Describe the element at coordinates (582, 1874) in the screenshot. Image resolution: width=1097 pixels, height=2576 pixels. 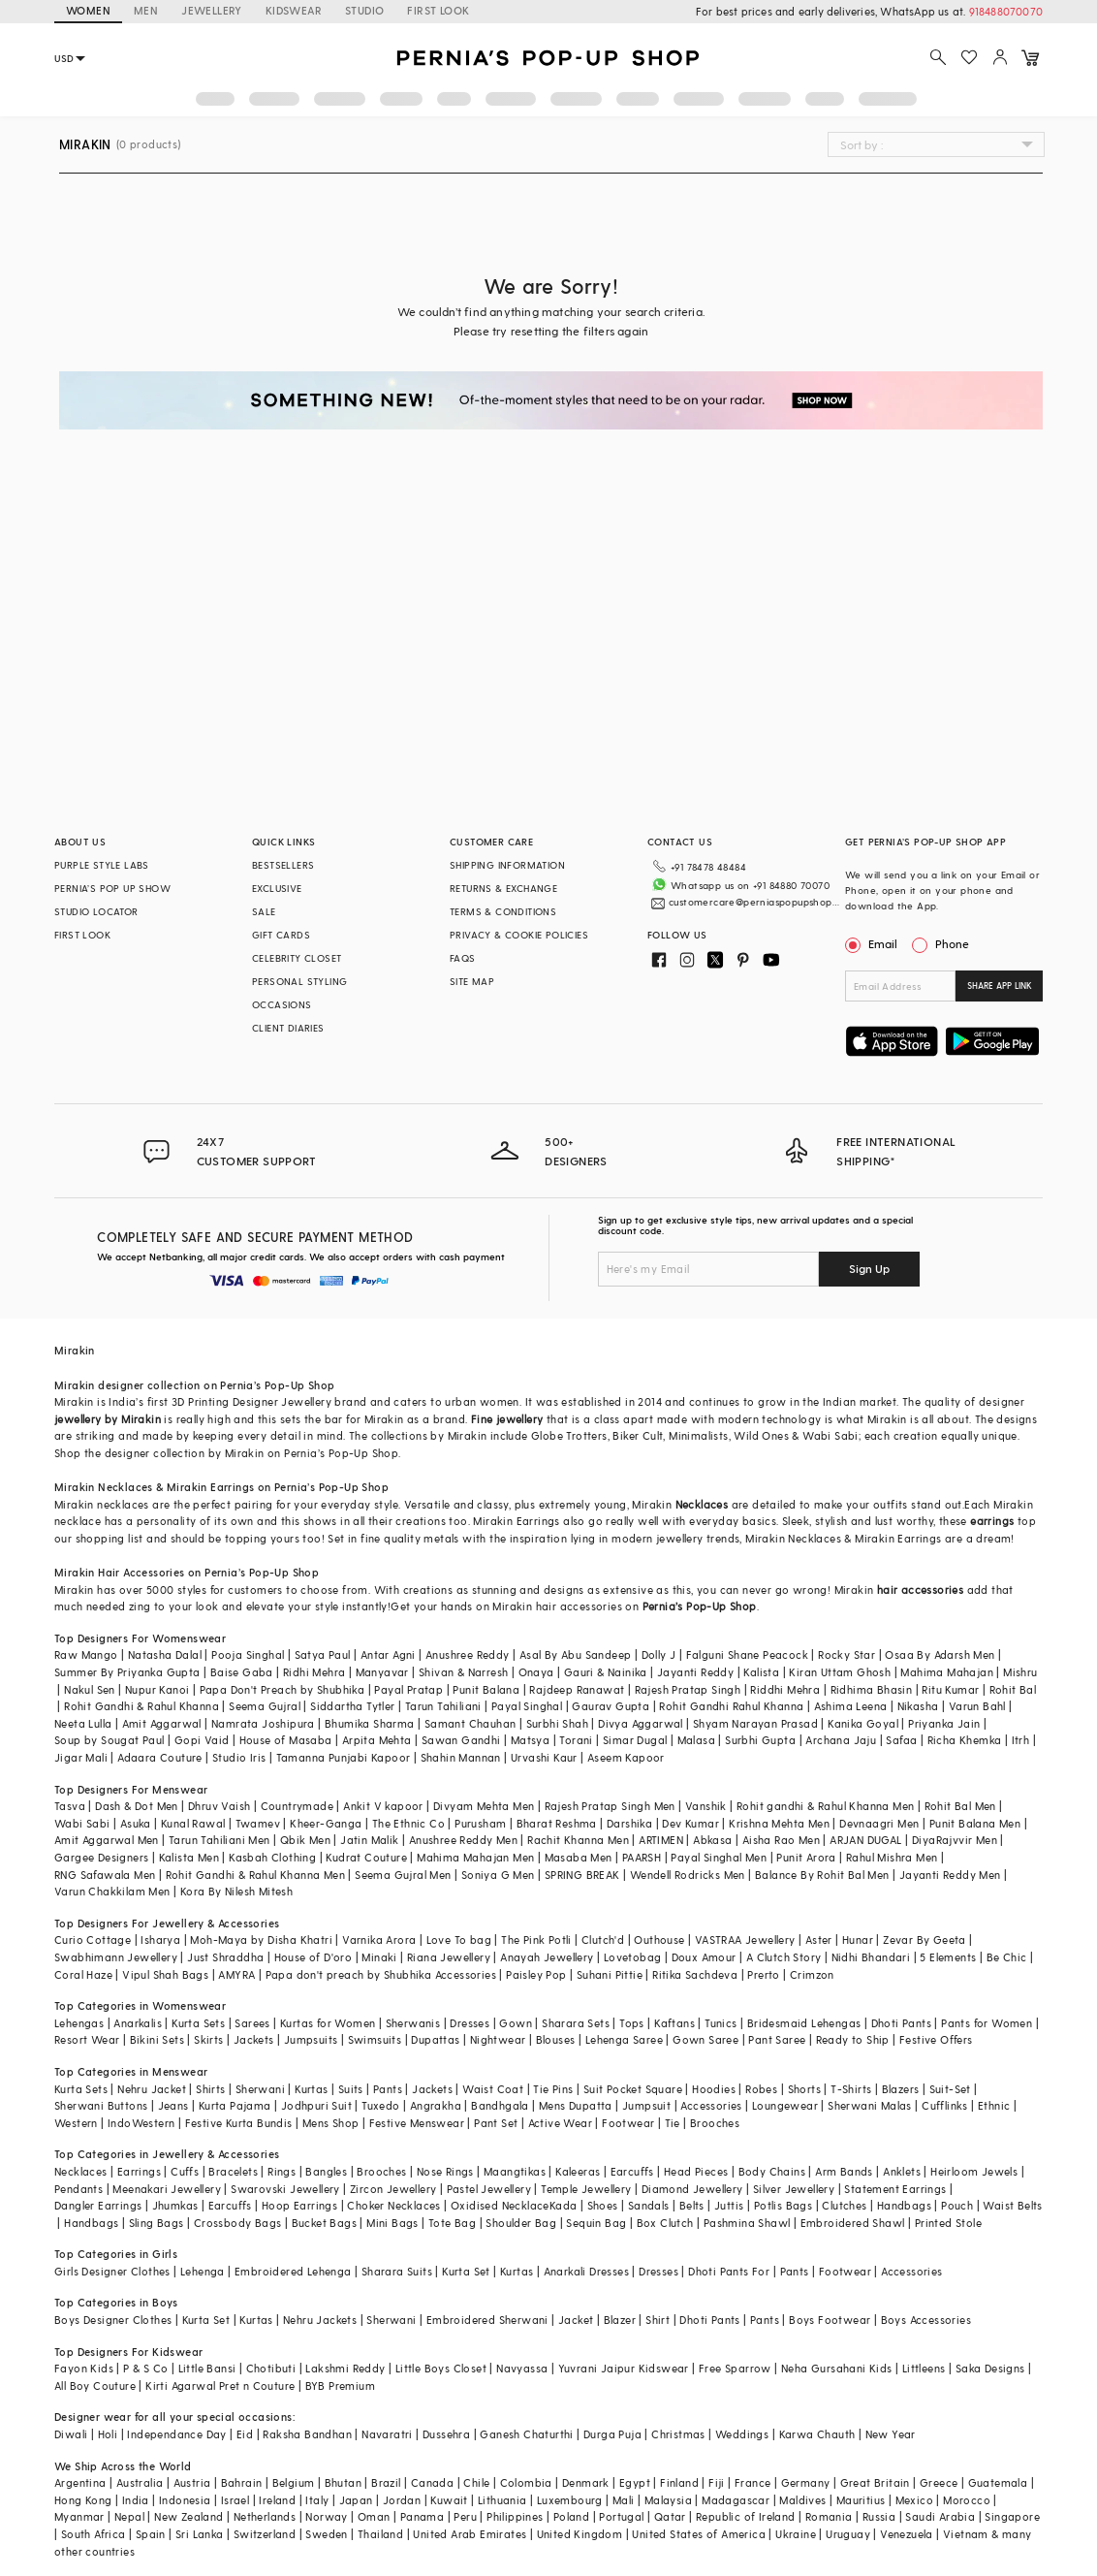
I see `SPRING BREAK` at that location.